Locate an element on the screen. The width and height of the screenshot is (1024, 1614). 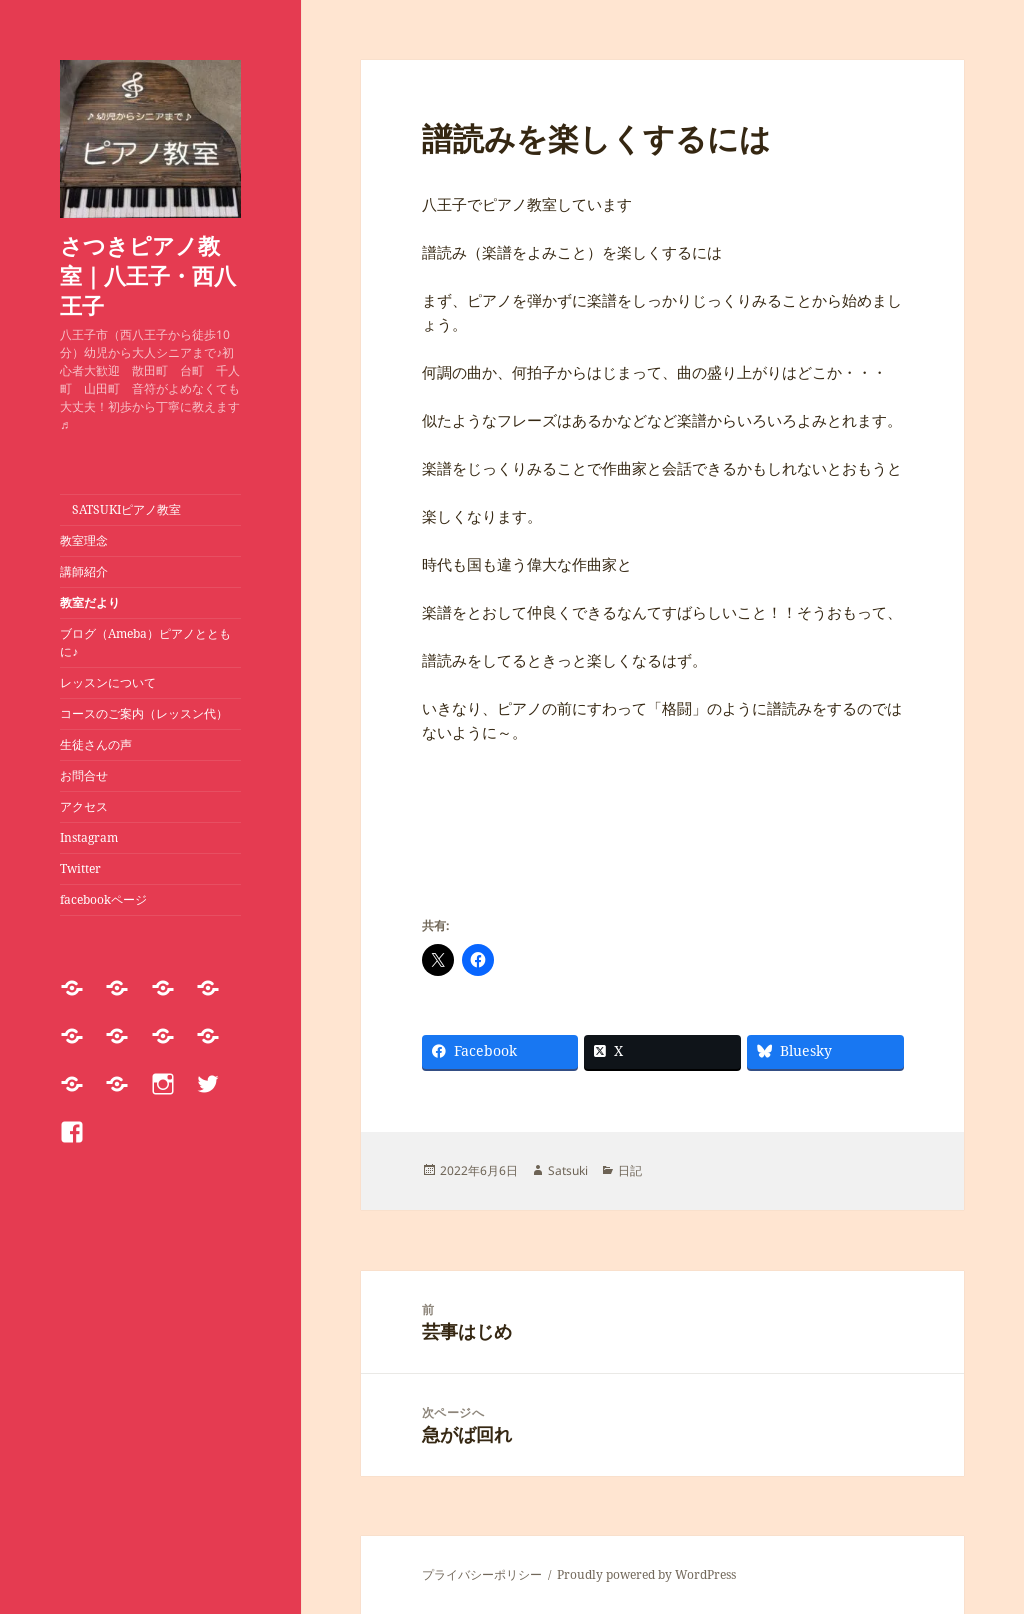
SATSUKIピアノ教室 is located at coordinates (120, 509).